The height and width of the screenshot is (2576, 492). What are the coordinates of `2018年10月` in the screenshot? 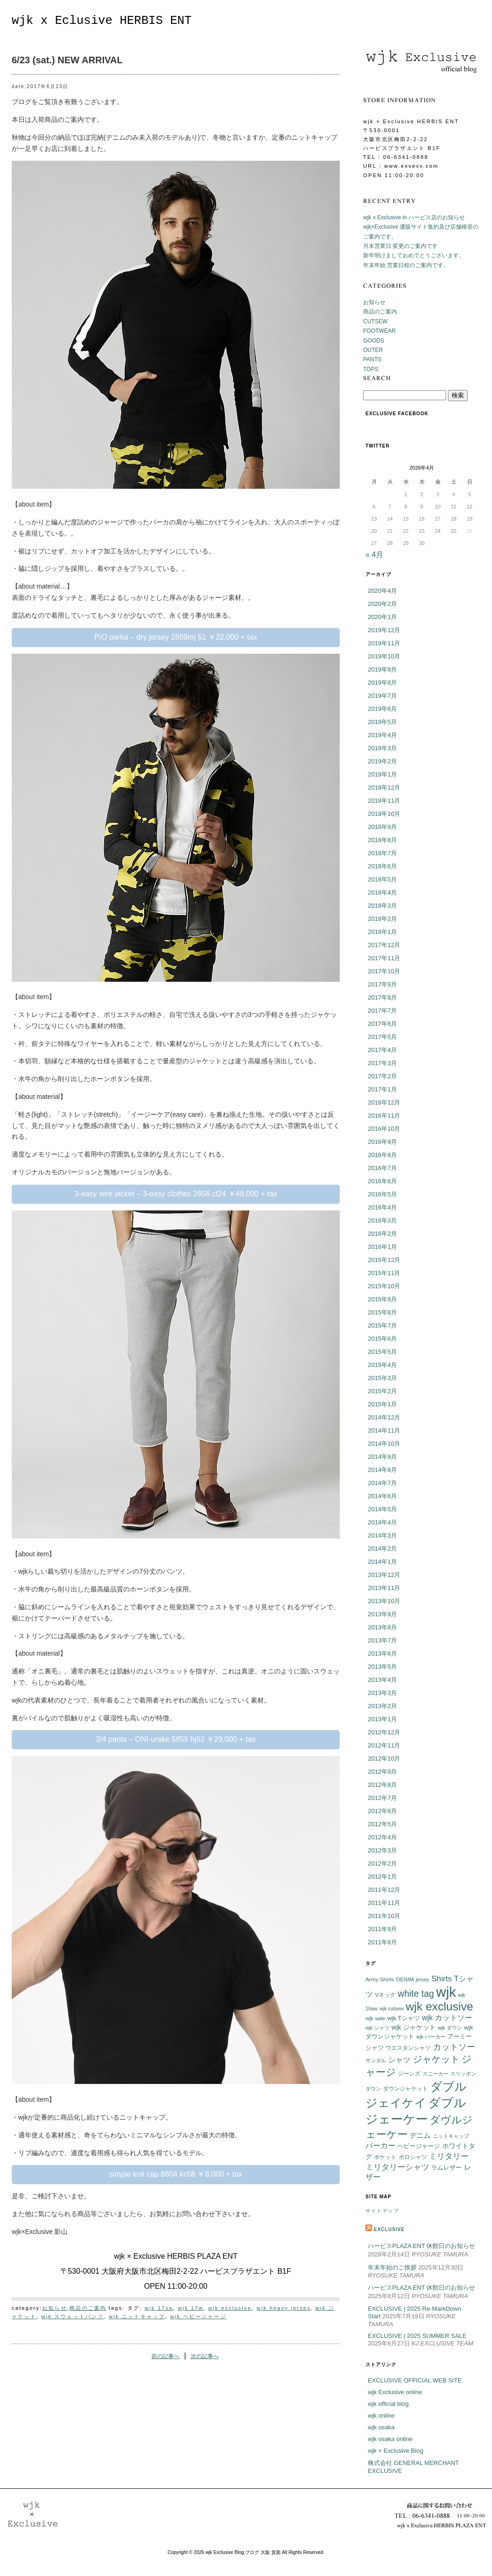 It's located at (384, 813).